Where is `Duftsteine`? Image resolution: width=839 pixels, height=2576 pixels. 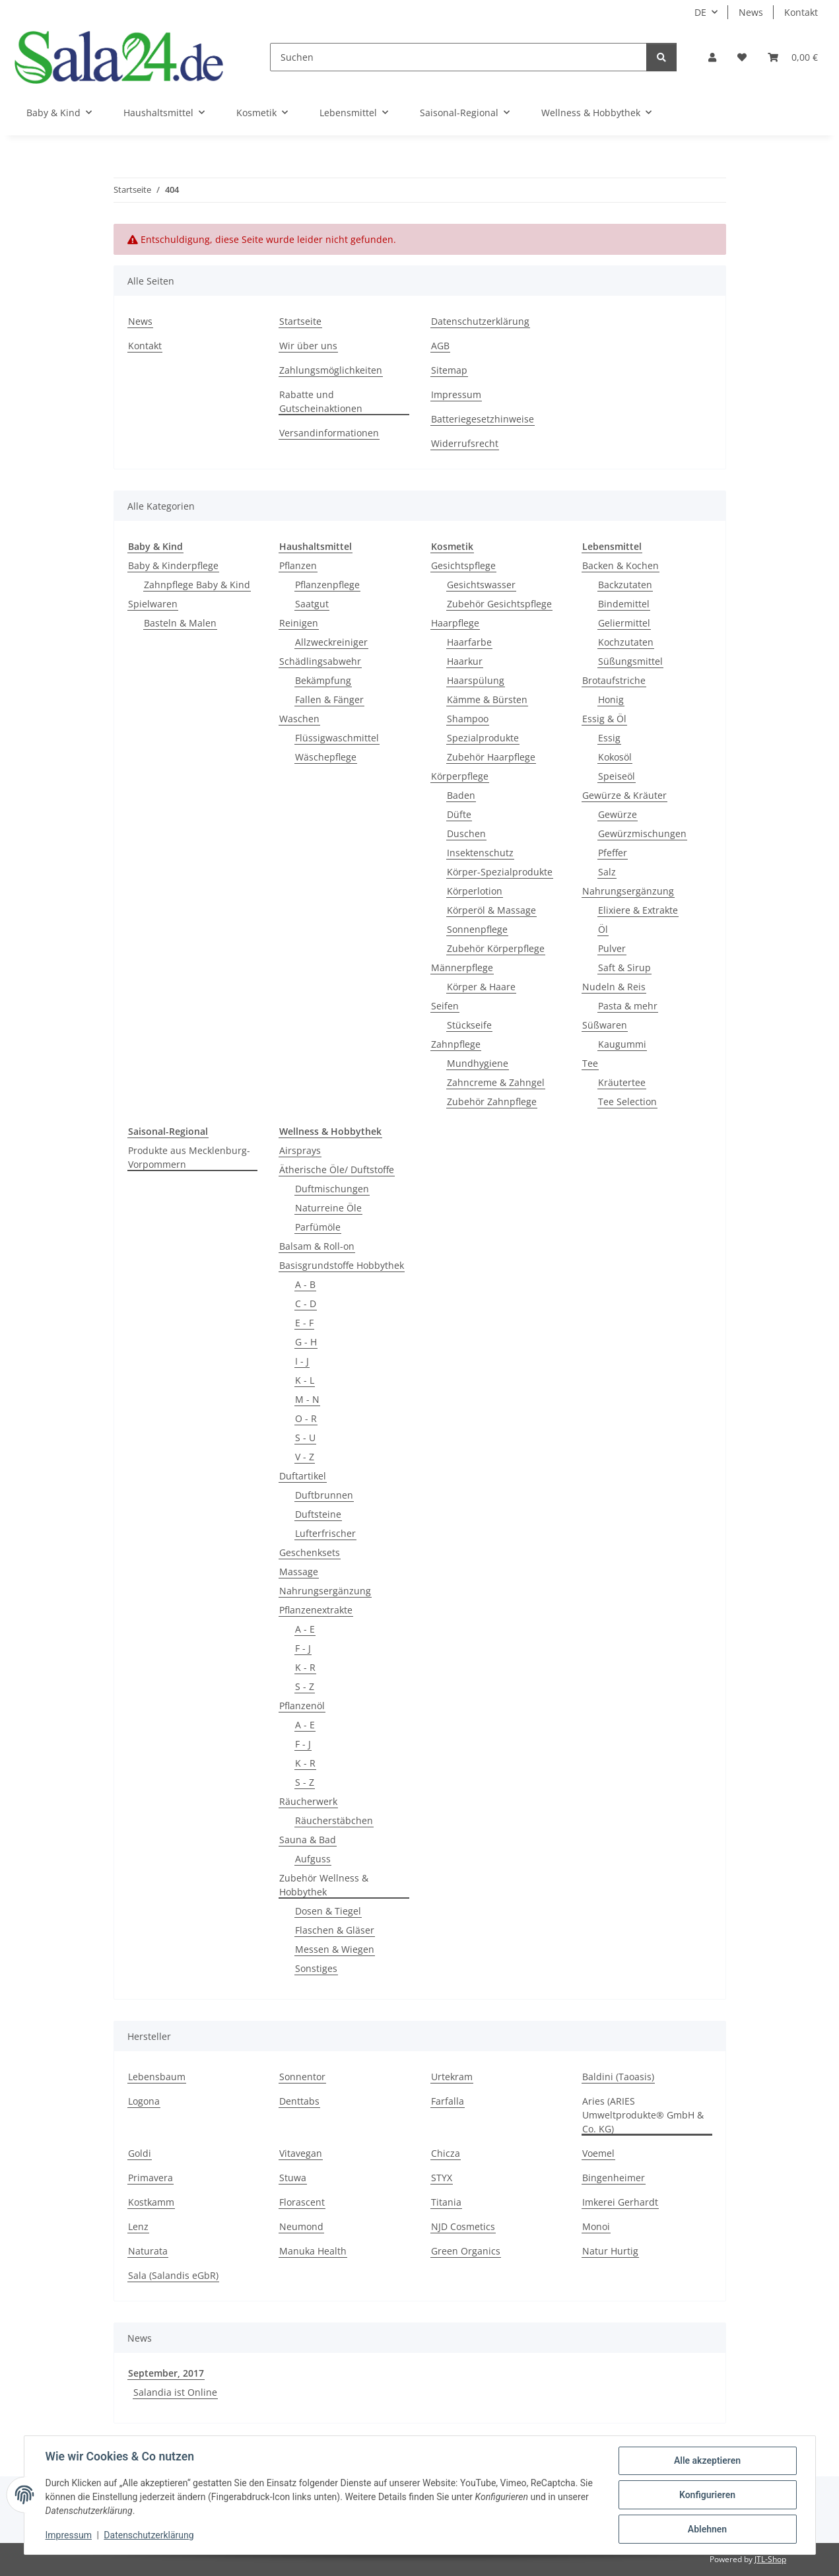 Duftsteine is located at coordinates (318, 1514).